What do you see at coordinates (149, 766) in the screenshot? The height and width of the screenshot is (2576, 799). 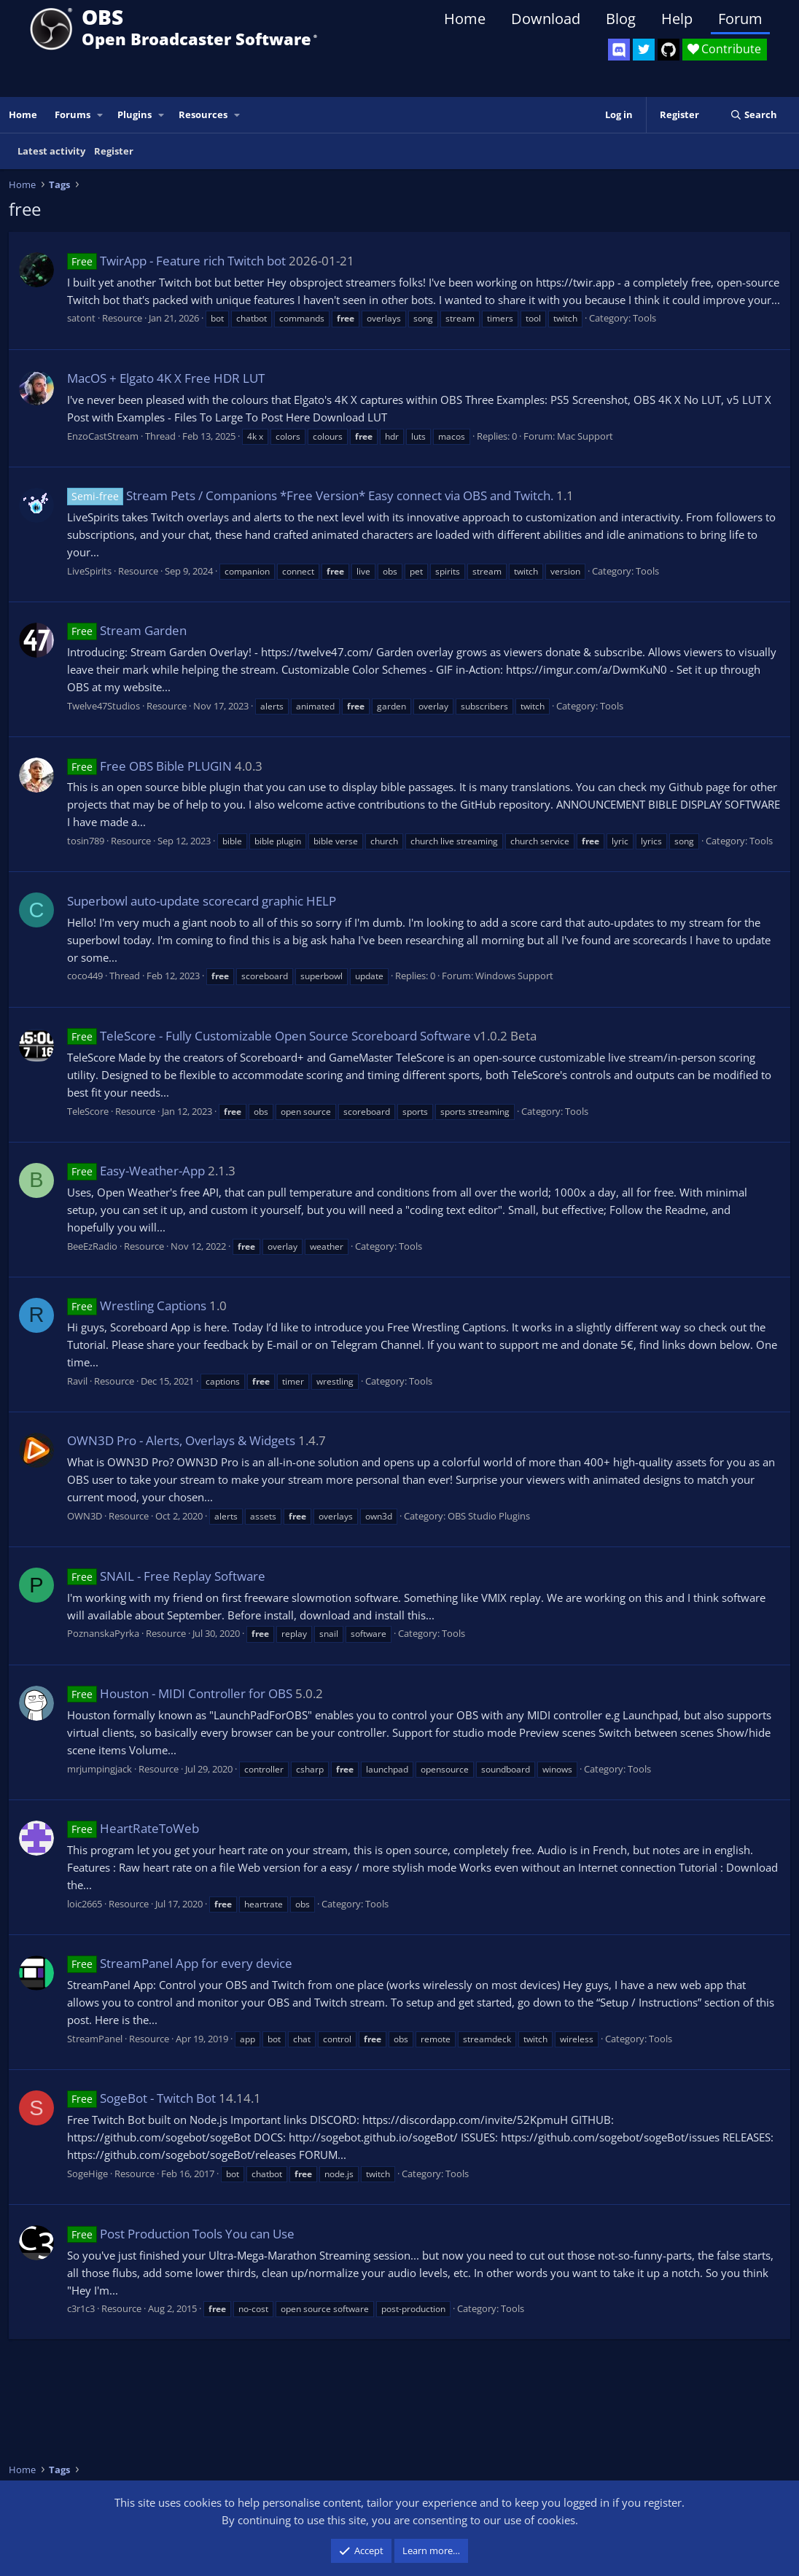 I see `Free OBS Bible PLUGIN` at bounding box center [149, 766].